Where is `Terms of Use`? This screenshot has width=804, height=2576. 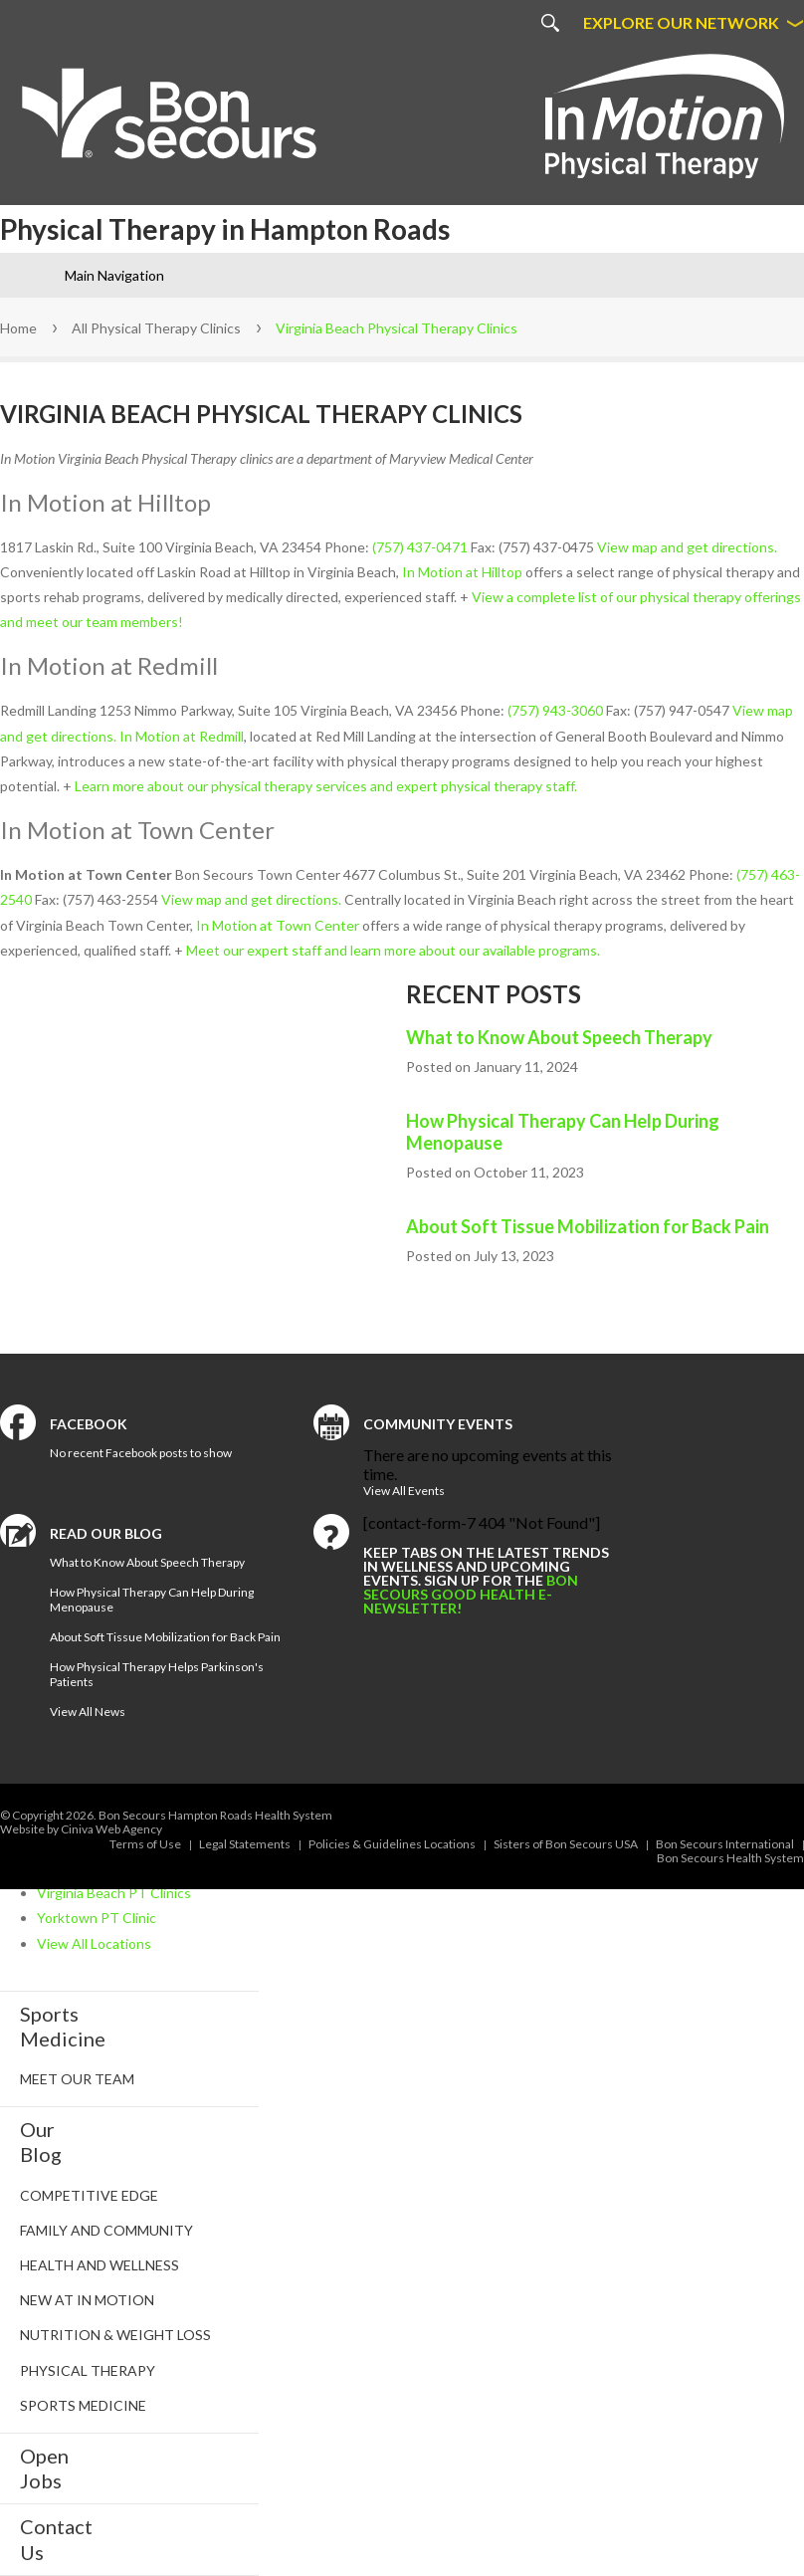 Terms of Use is located at coordinates (145, 1843).